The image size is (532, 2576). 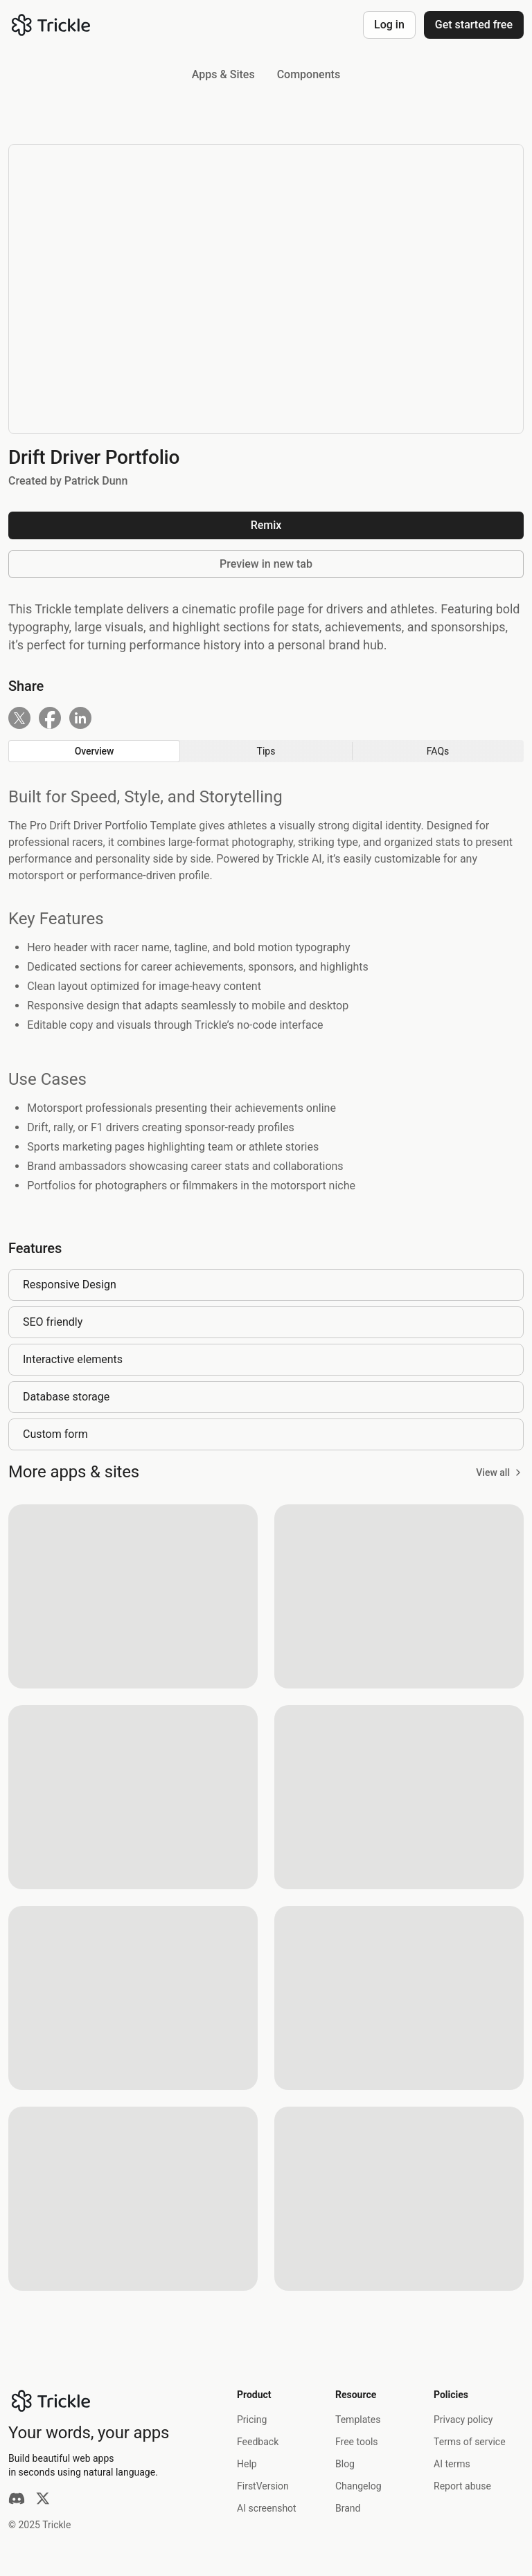 I want to click on Report abuse, so click(x=462, y=2486).